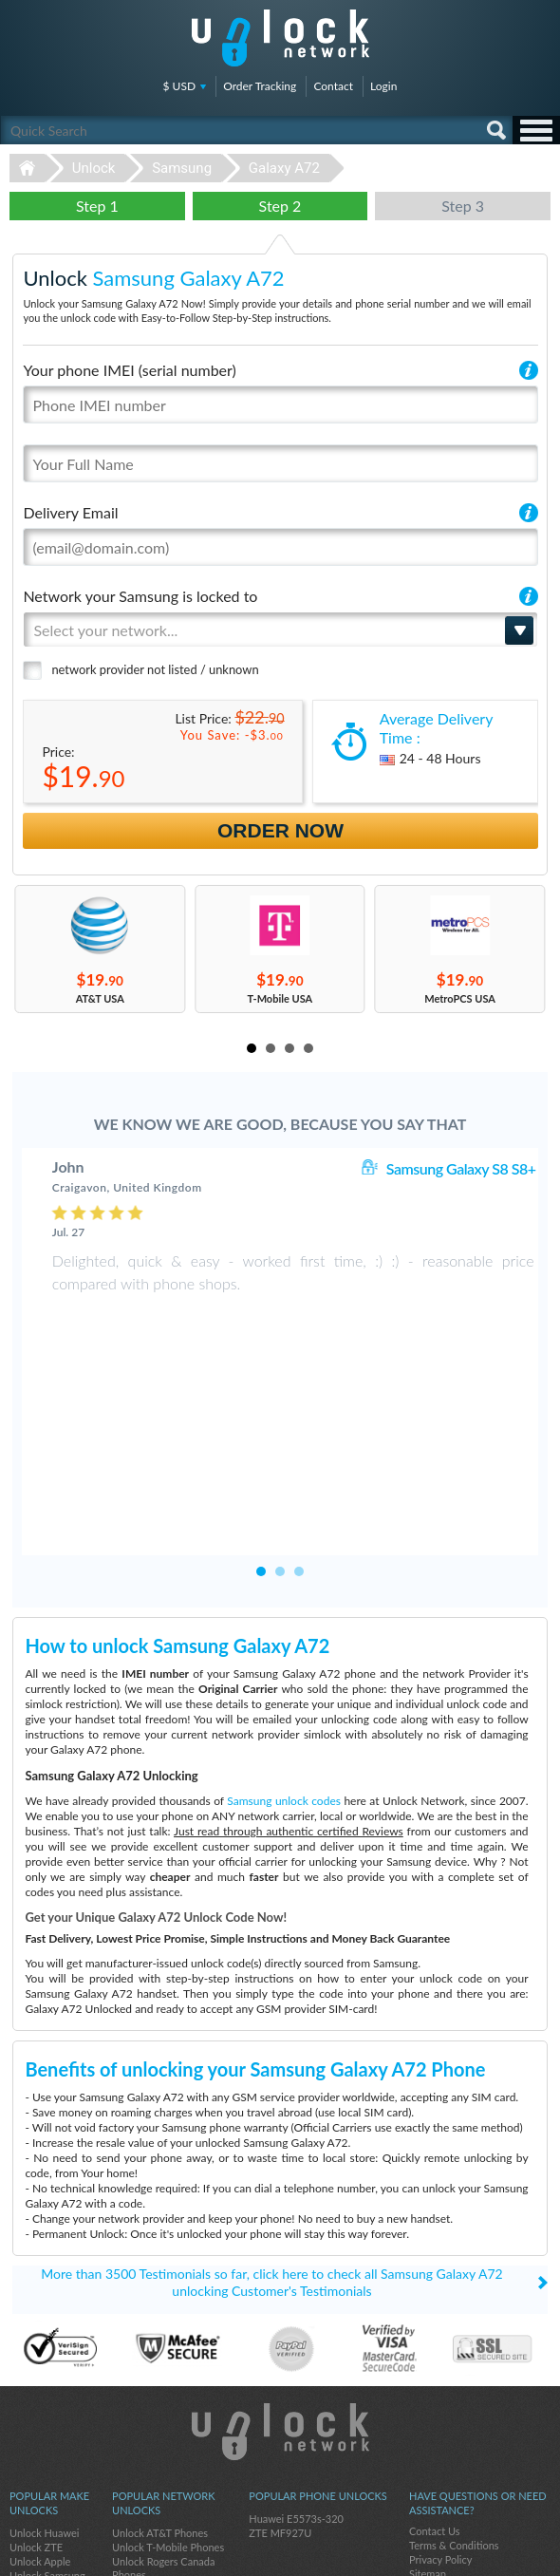 The image size is (560, 2576). Describe the element at coordinates (296, 2367) in the screenshot. I see `Huawei E5573s-320` at that location.